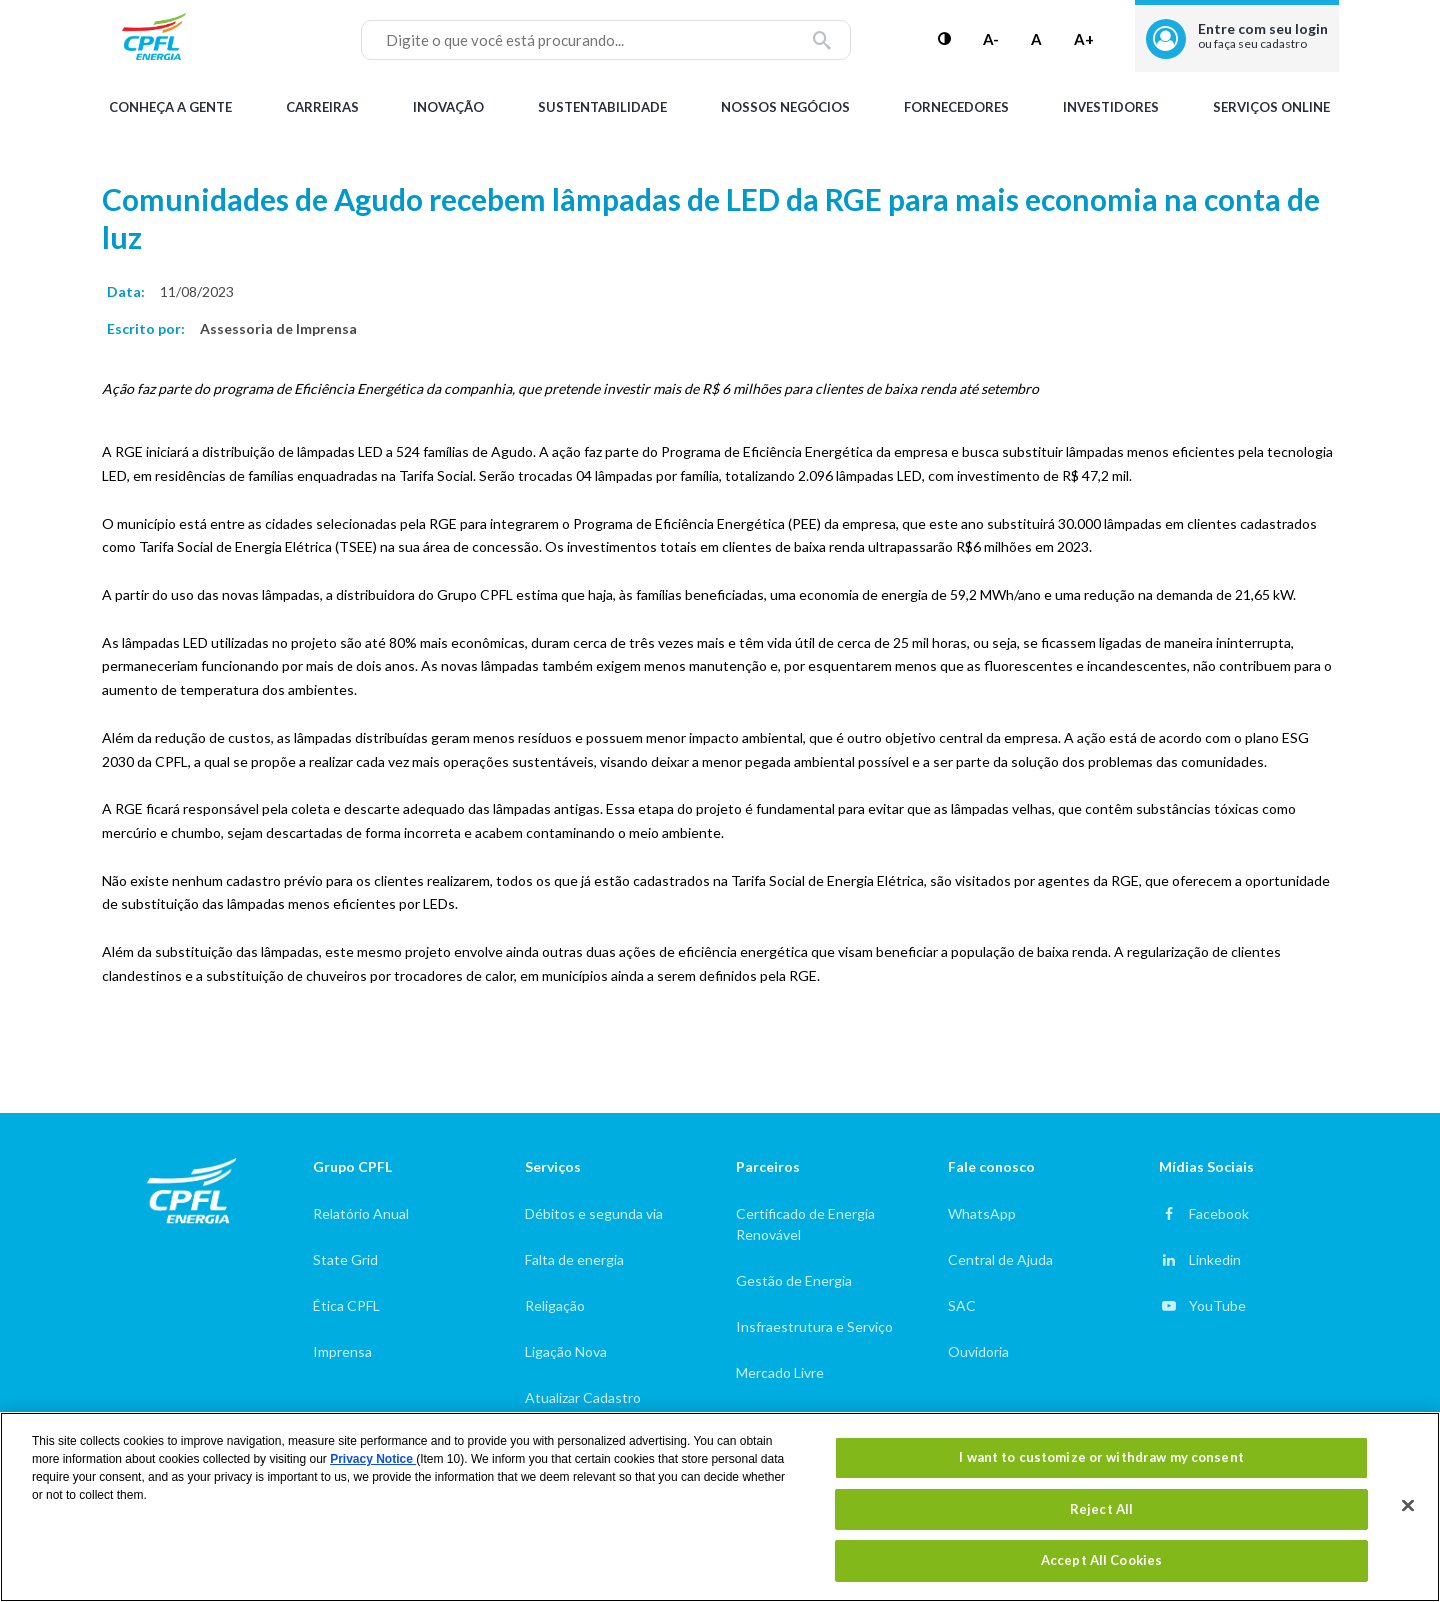 The width and height of the screenshot is (1440, 1602). What do you see at coordinates (794, 1280) in the screenshot?
I see `Gestão de Energia` at bounding box center [794, 1280].